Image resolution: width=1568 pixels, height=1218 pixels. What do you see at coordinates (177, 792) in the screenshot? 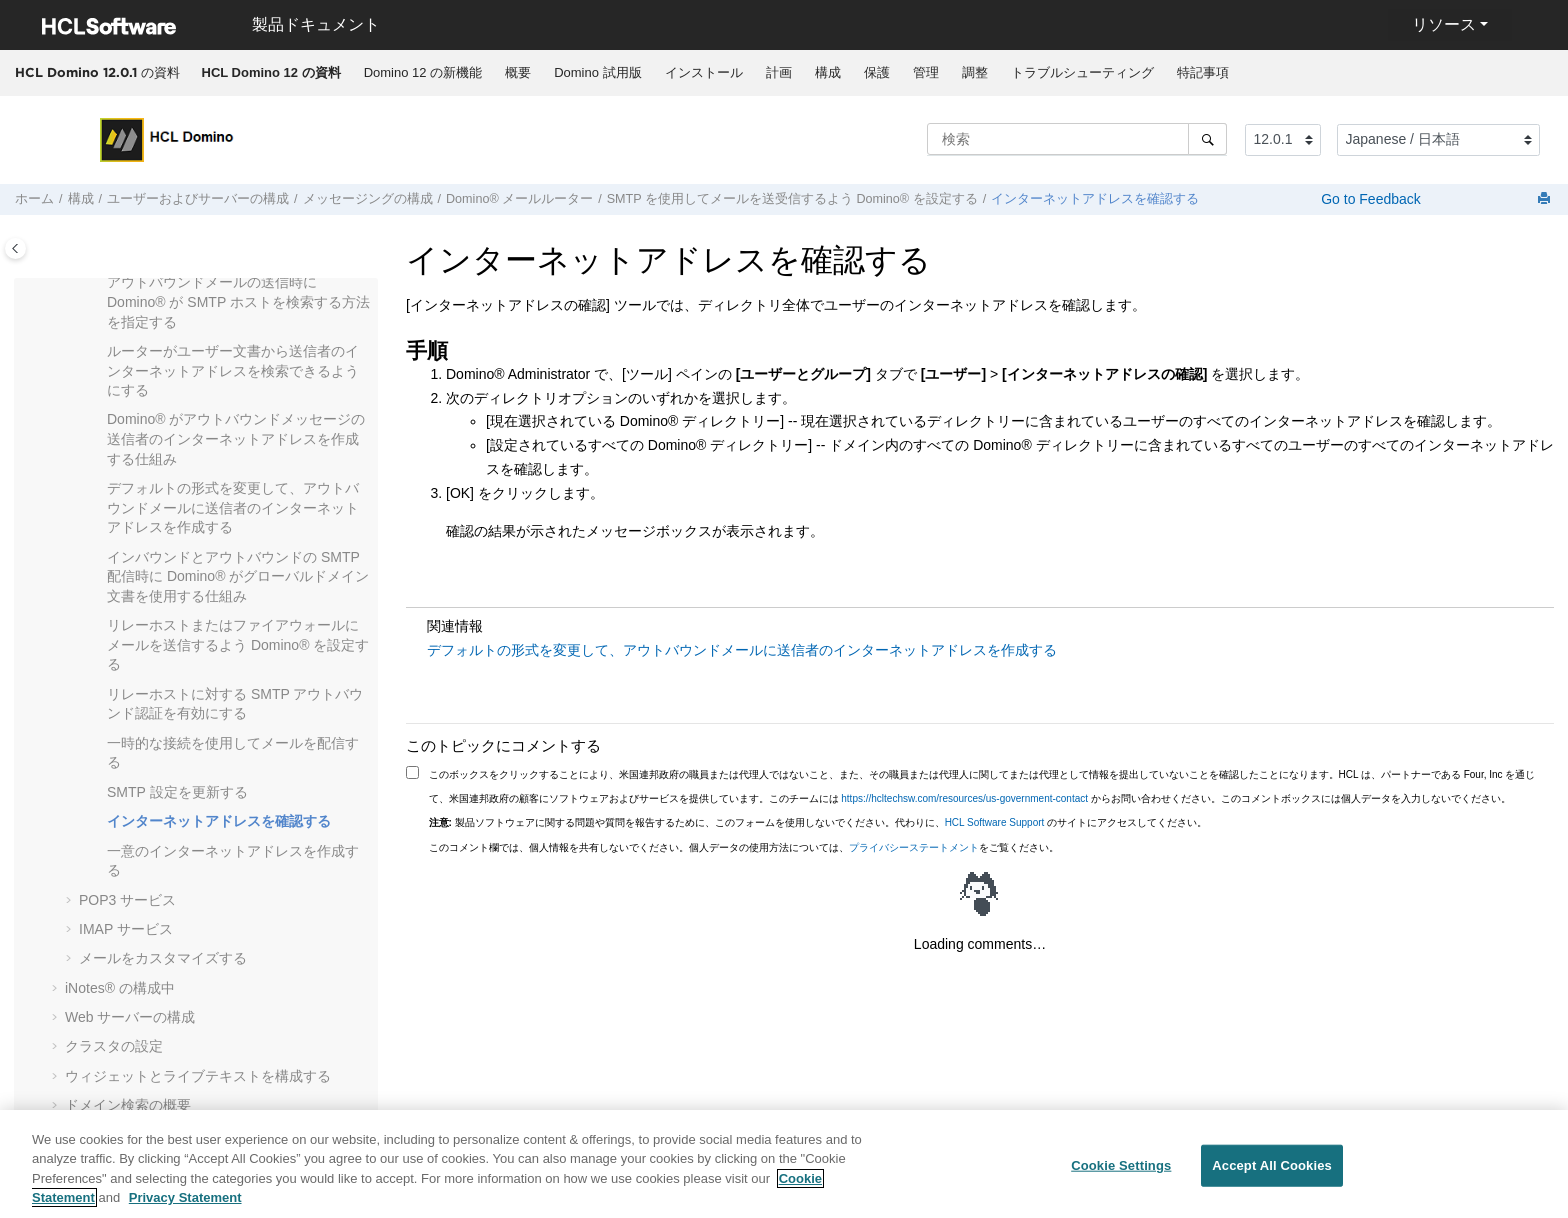
I see `SMTP 設定を更新する` at bounding box center [177, 792].